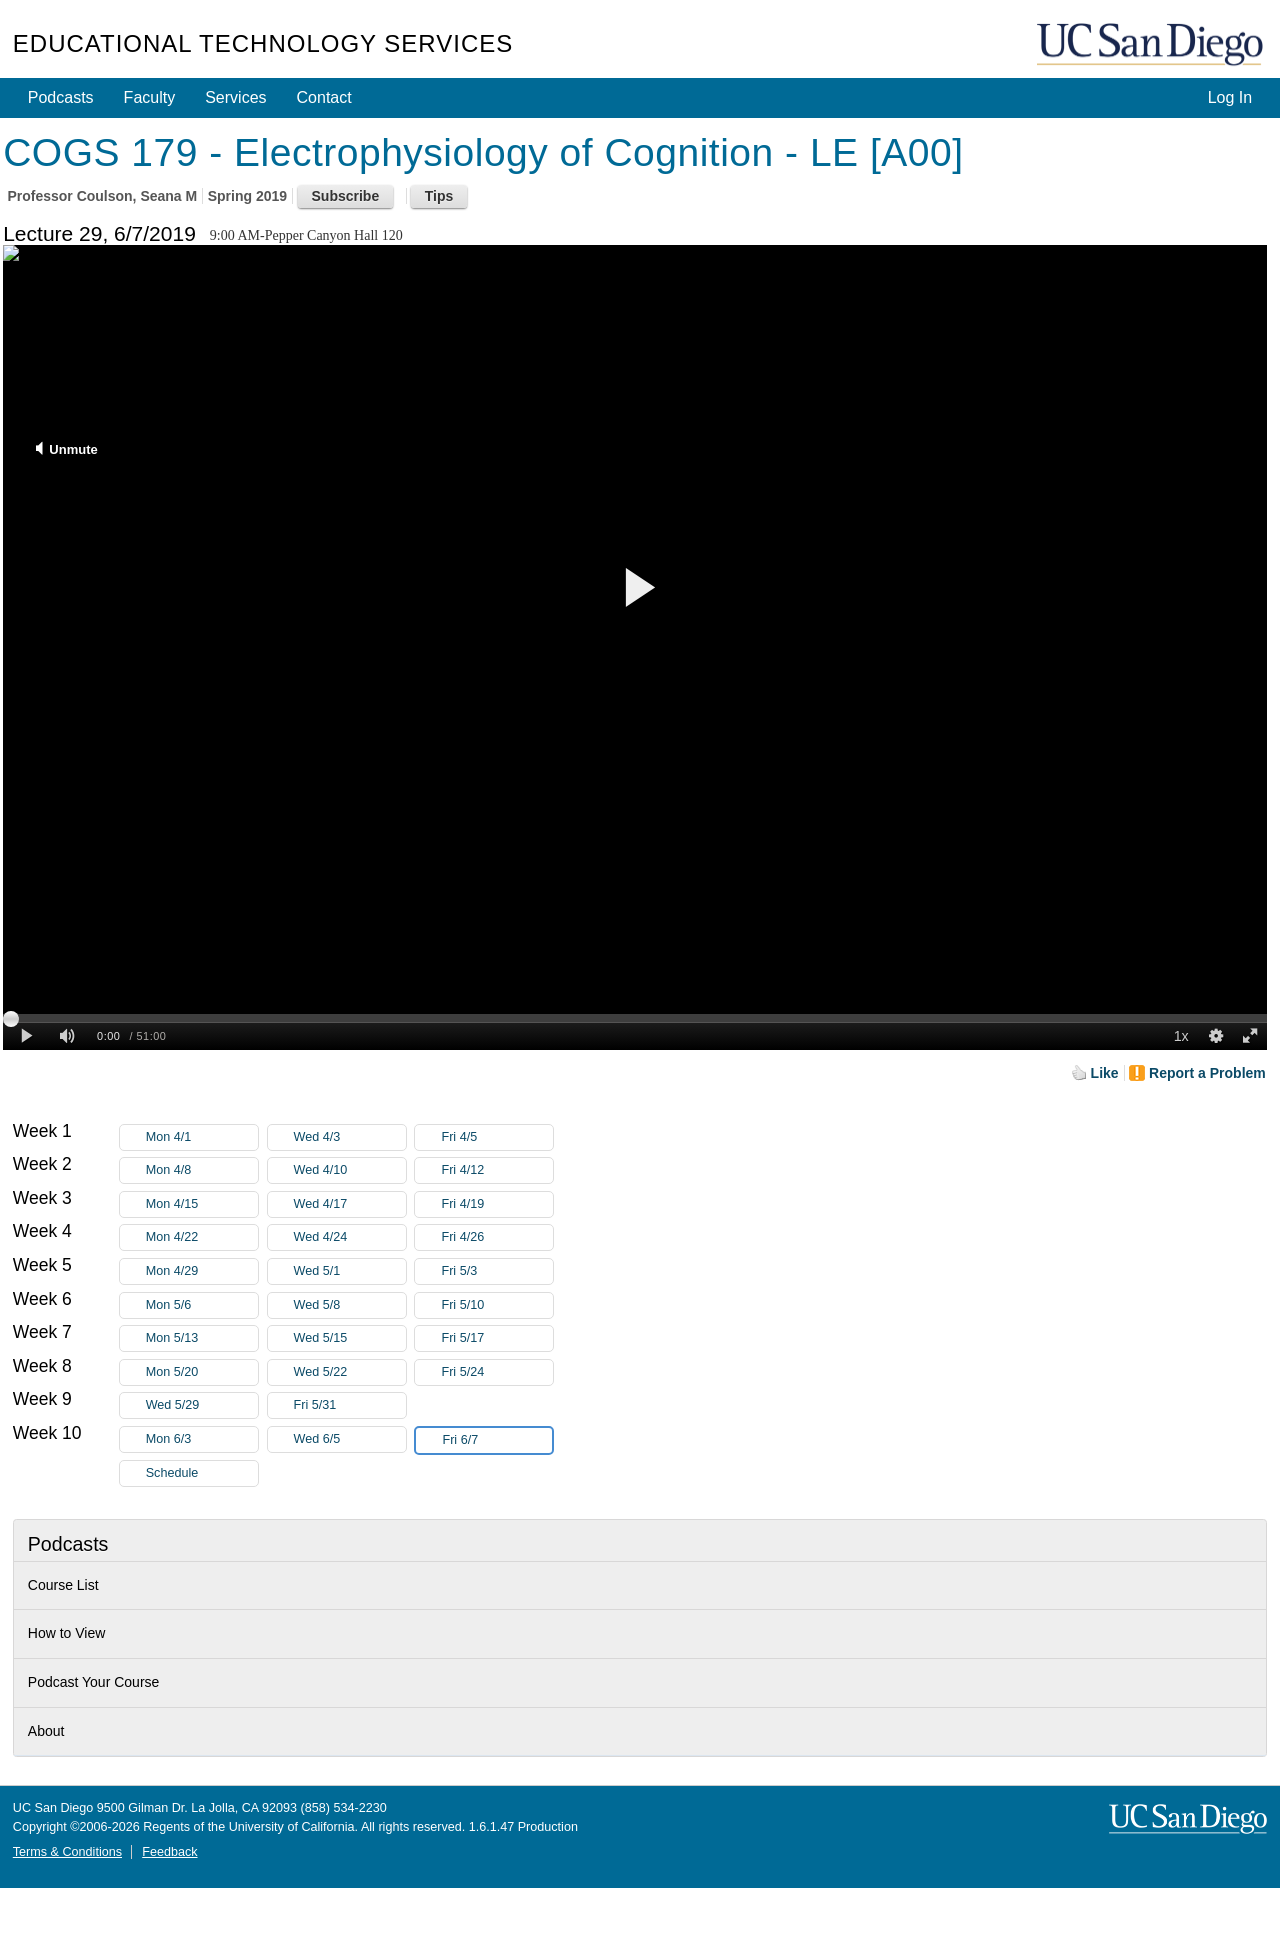  I want to click on Fri 4/12, so click(497, 1170).